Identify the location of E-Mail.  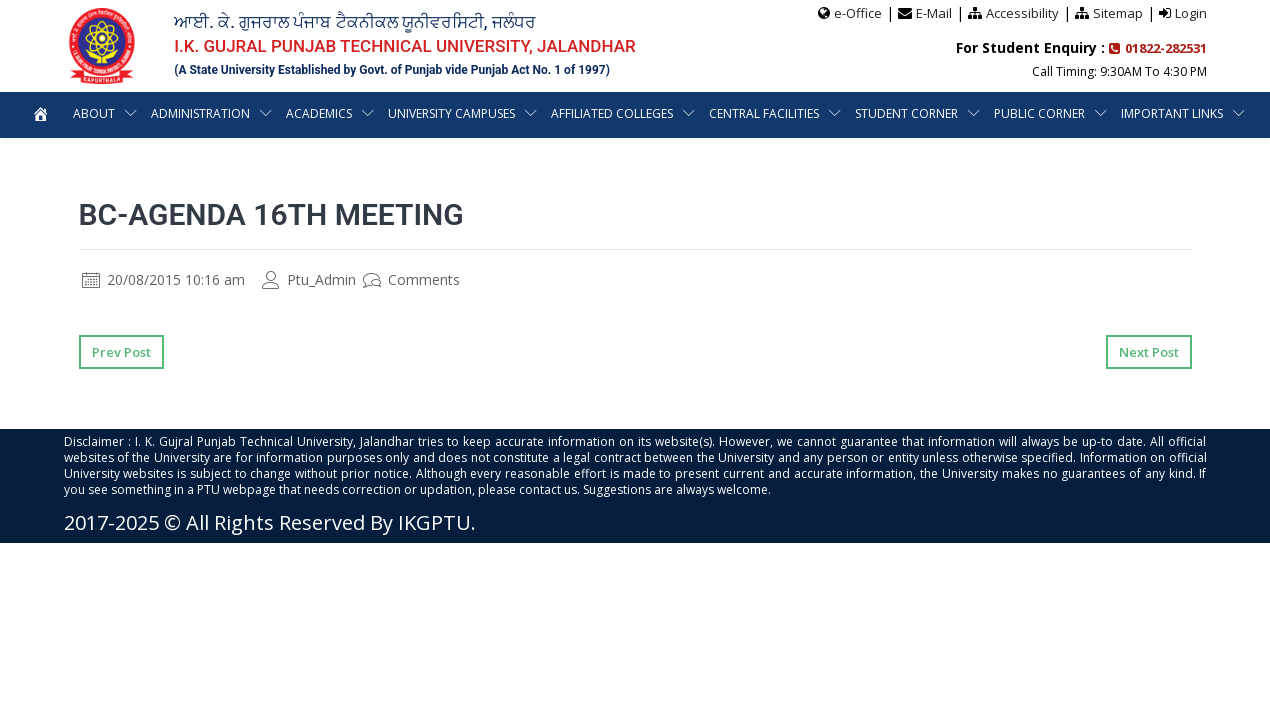
(934, 13).